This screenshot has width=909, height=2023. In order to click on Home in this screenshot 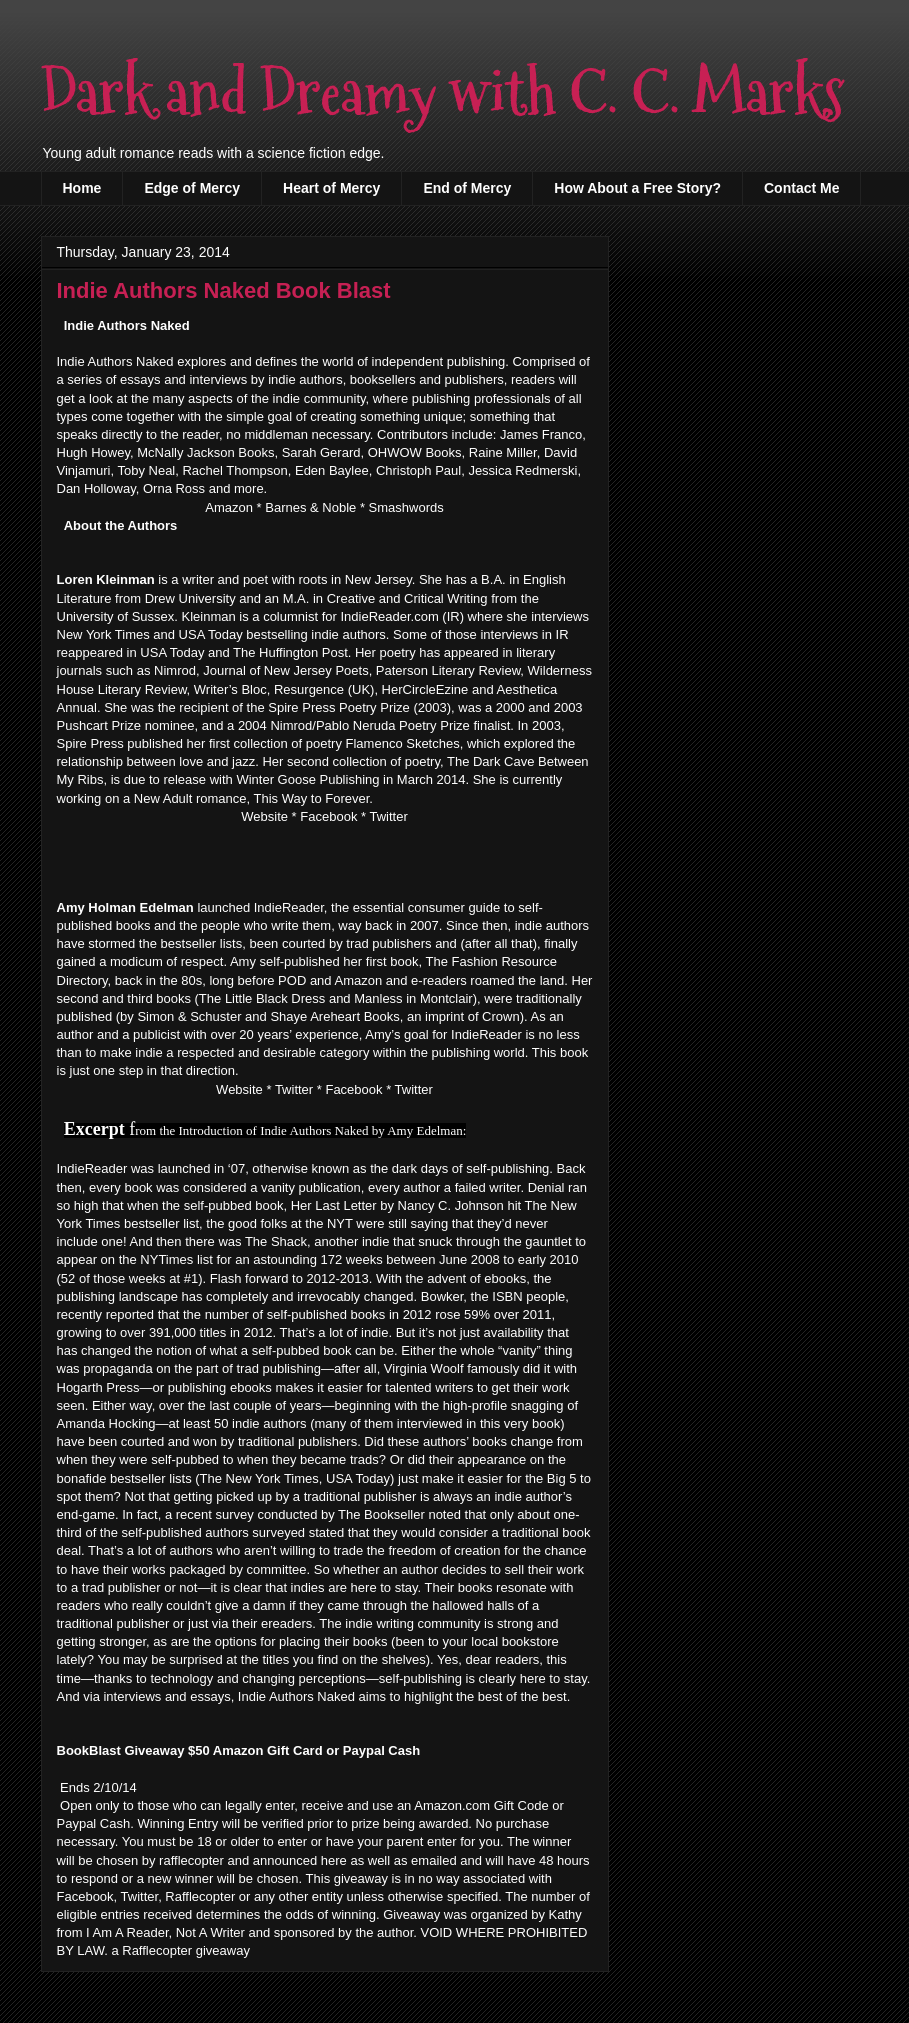, I will do `click(82, 188)`.